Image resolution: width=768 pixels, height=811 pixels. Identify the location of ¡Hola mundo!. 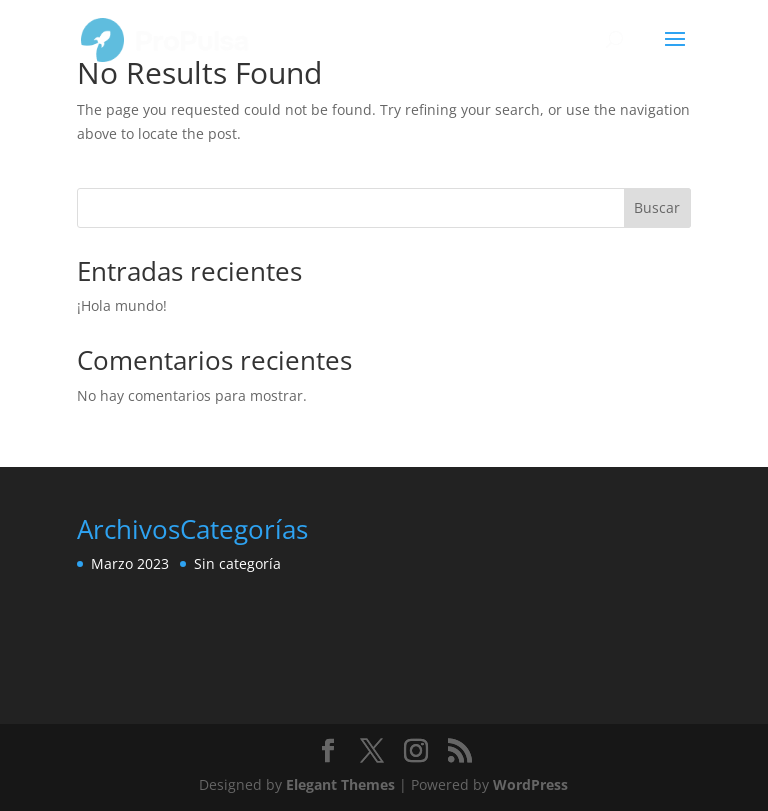
(122, 305).